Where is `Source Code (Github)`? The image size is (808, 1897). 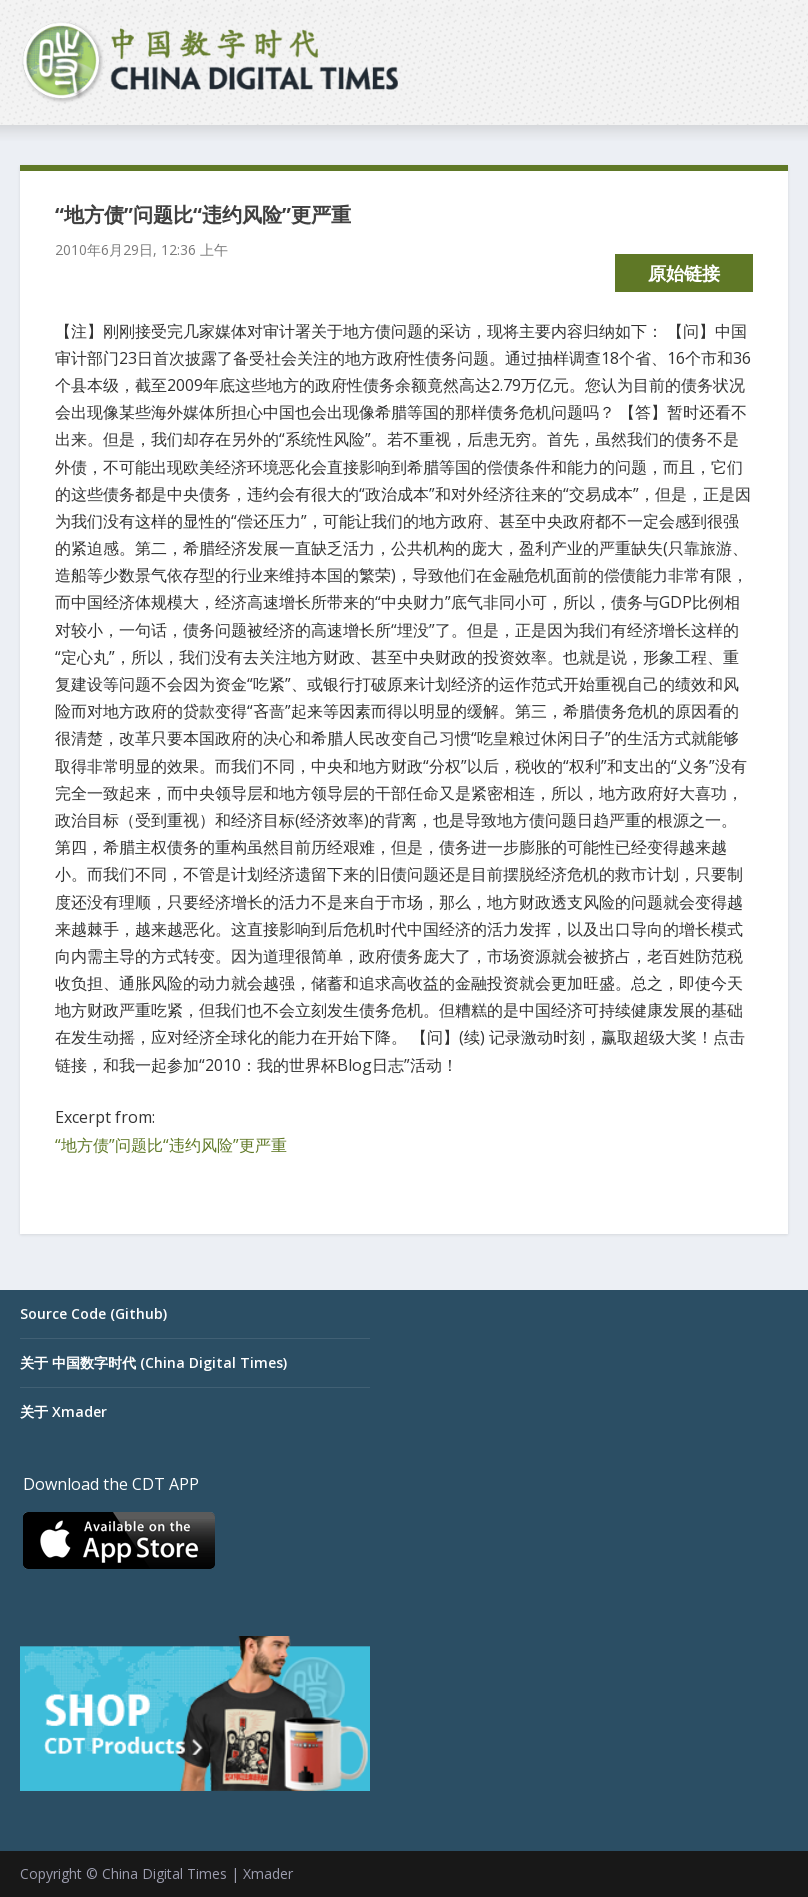 Source Code (Github) is located at coordinates (93, 1313).